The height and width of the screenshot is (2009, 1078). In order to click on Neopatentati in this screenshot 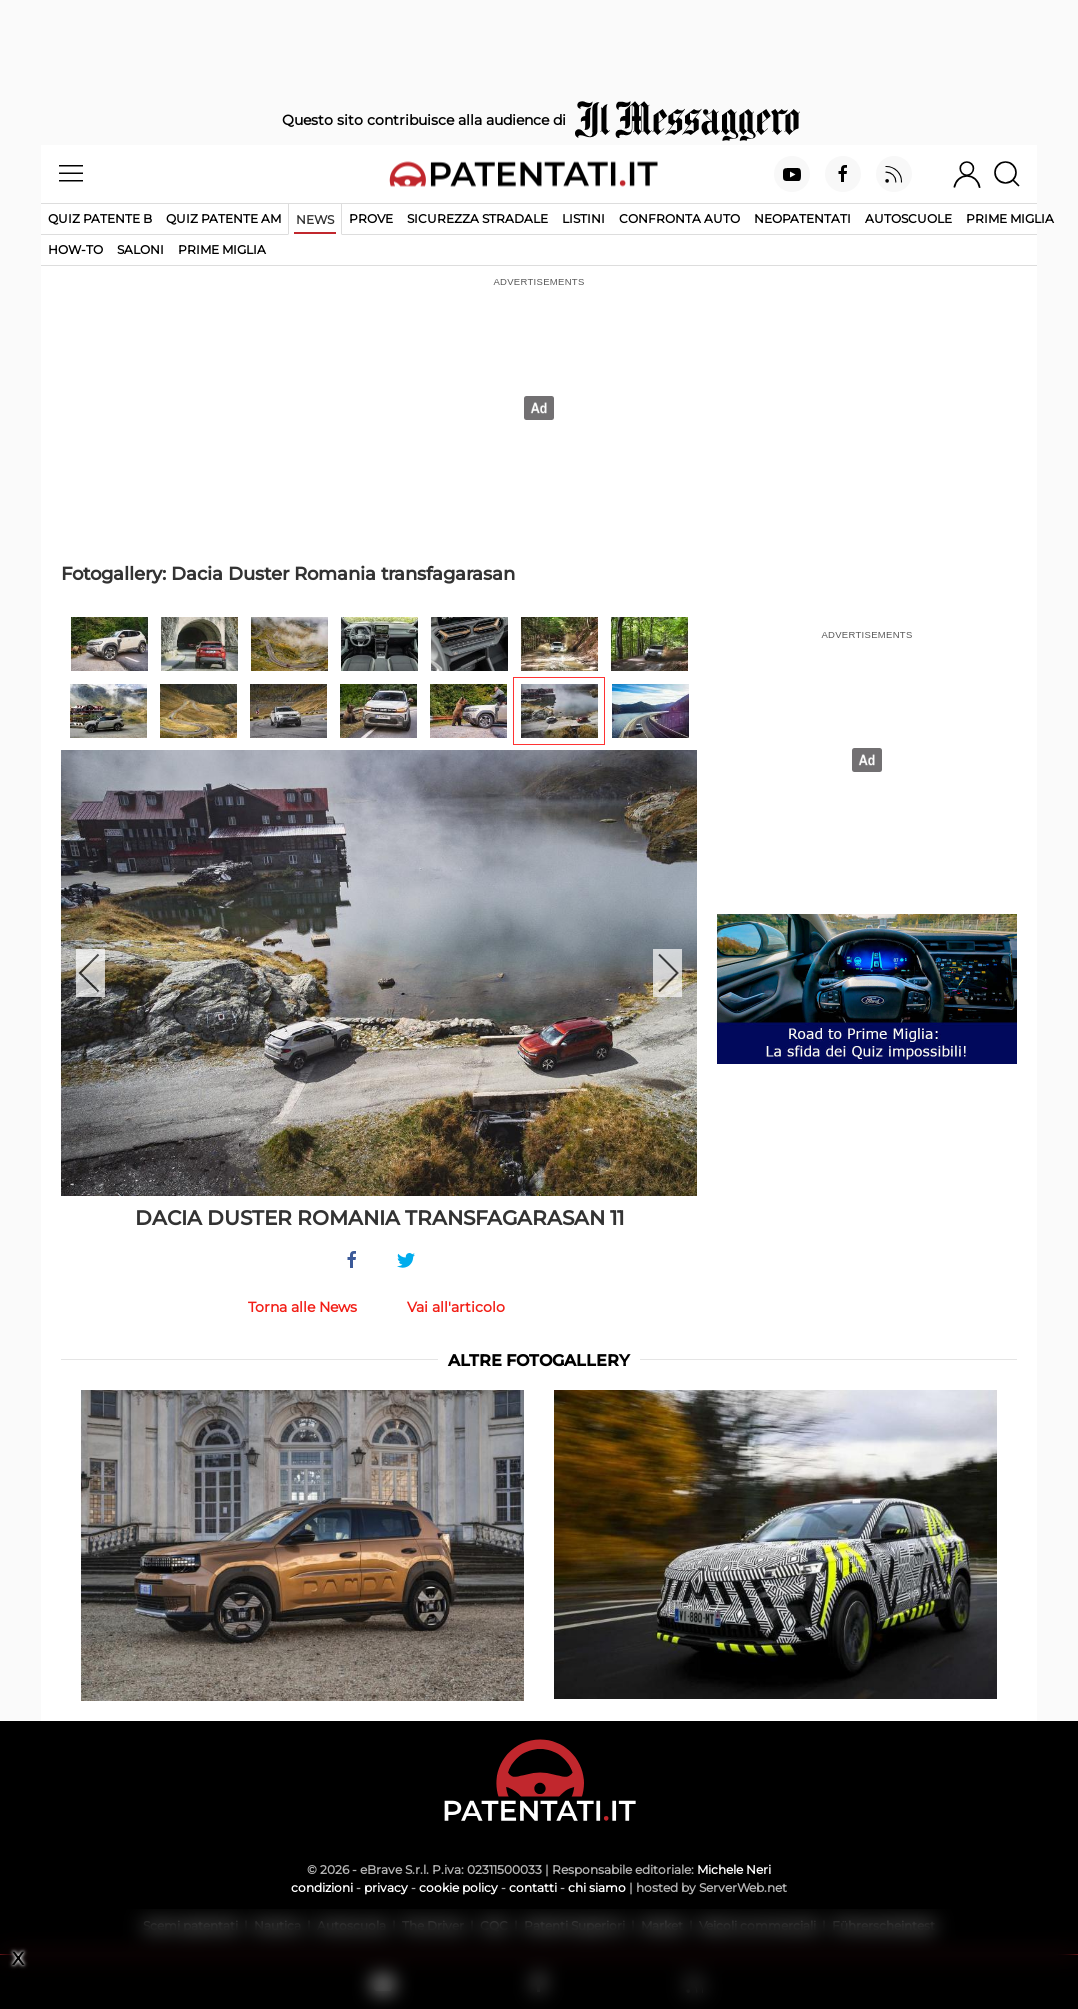, I will do `click(802, 218)`.